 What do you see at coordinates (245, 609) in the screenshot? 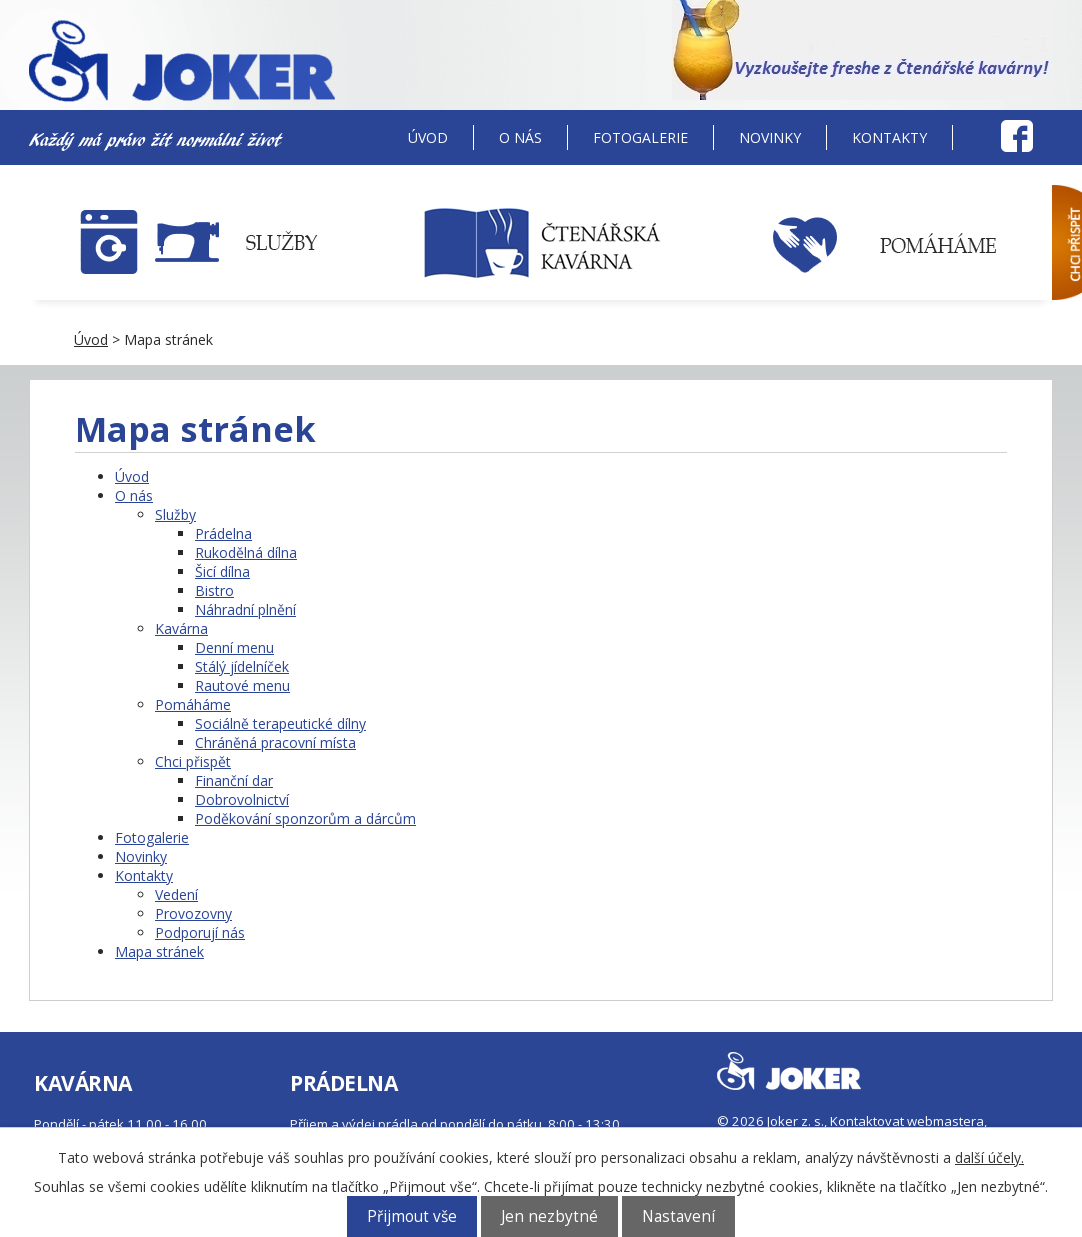
I see `Náhradní plnění` at bounding box center [245, 609].